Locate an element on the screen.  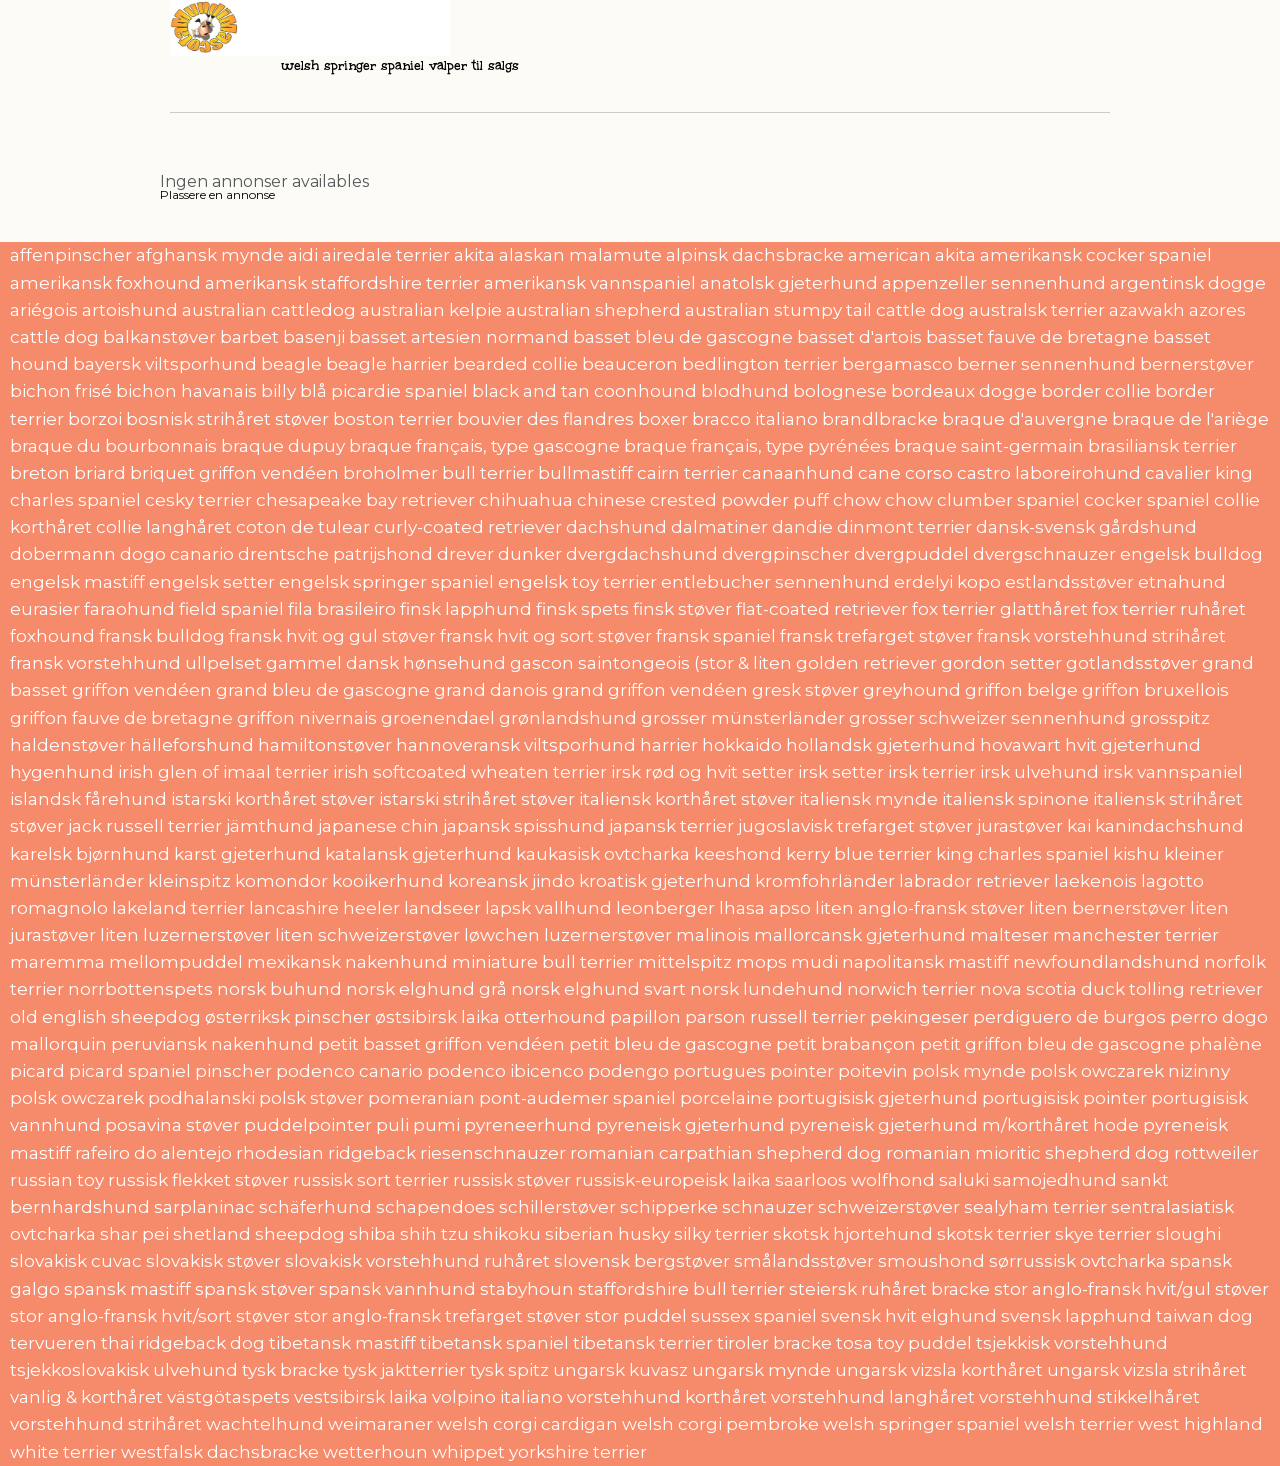
vanlig & korthåret is located at coordinates (86, 1397).